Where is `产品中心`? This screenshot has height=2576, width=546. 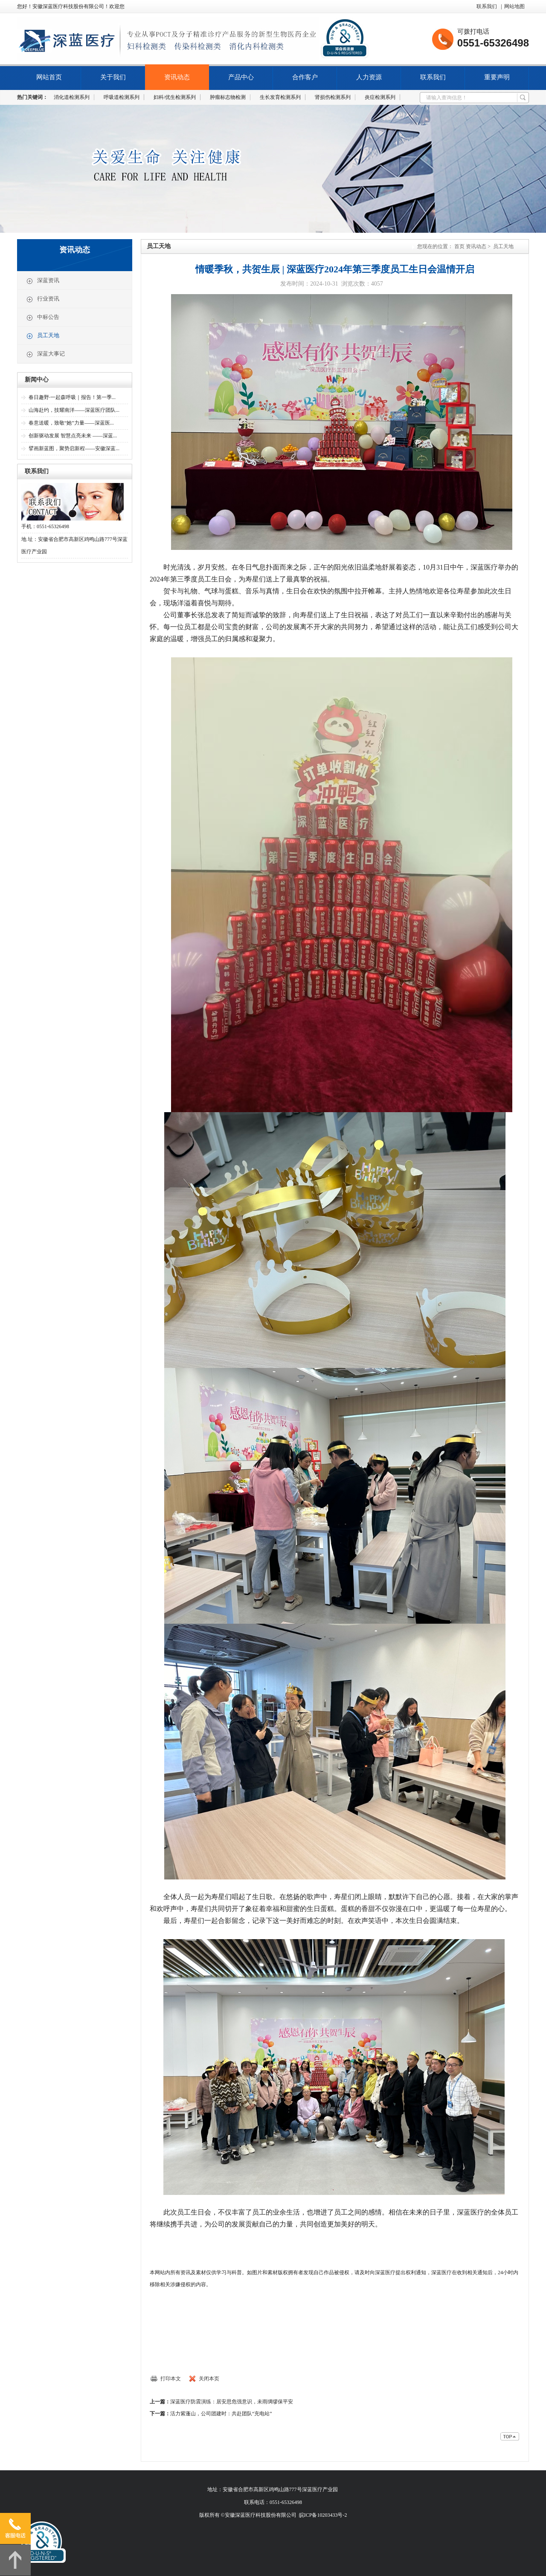 产品中心 is located at coordinates (241, 77).